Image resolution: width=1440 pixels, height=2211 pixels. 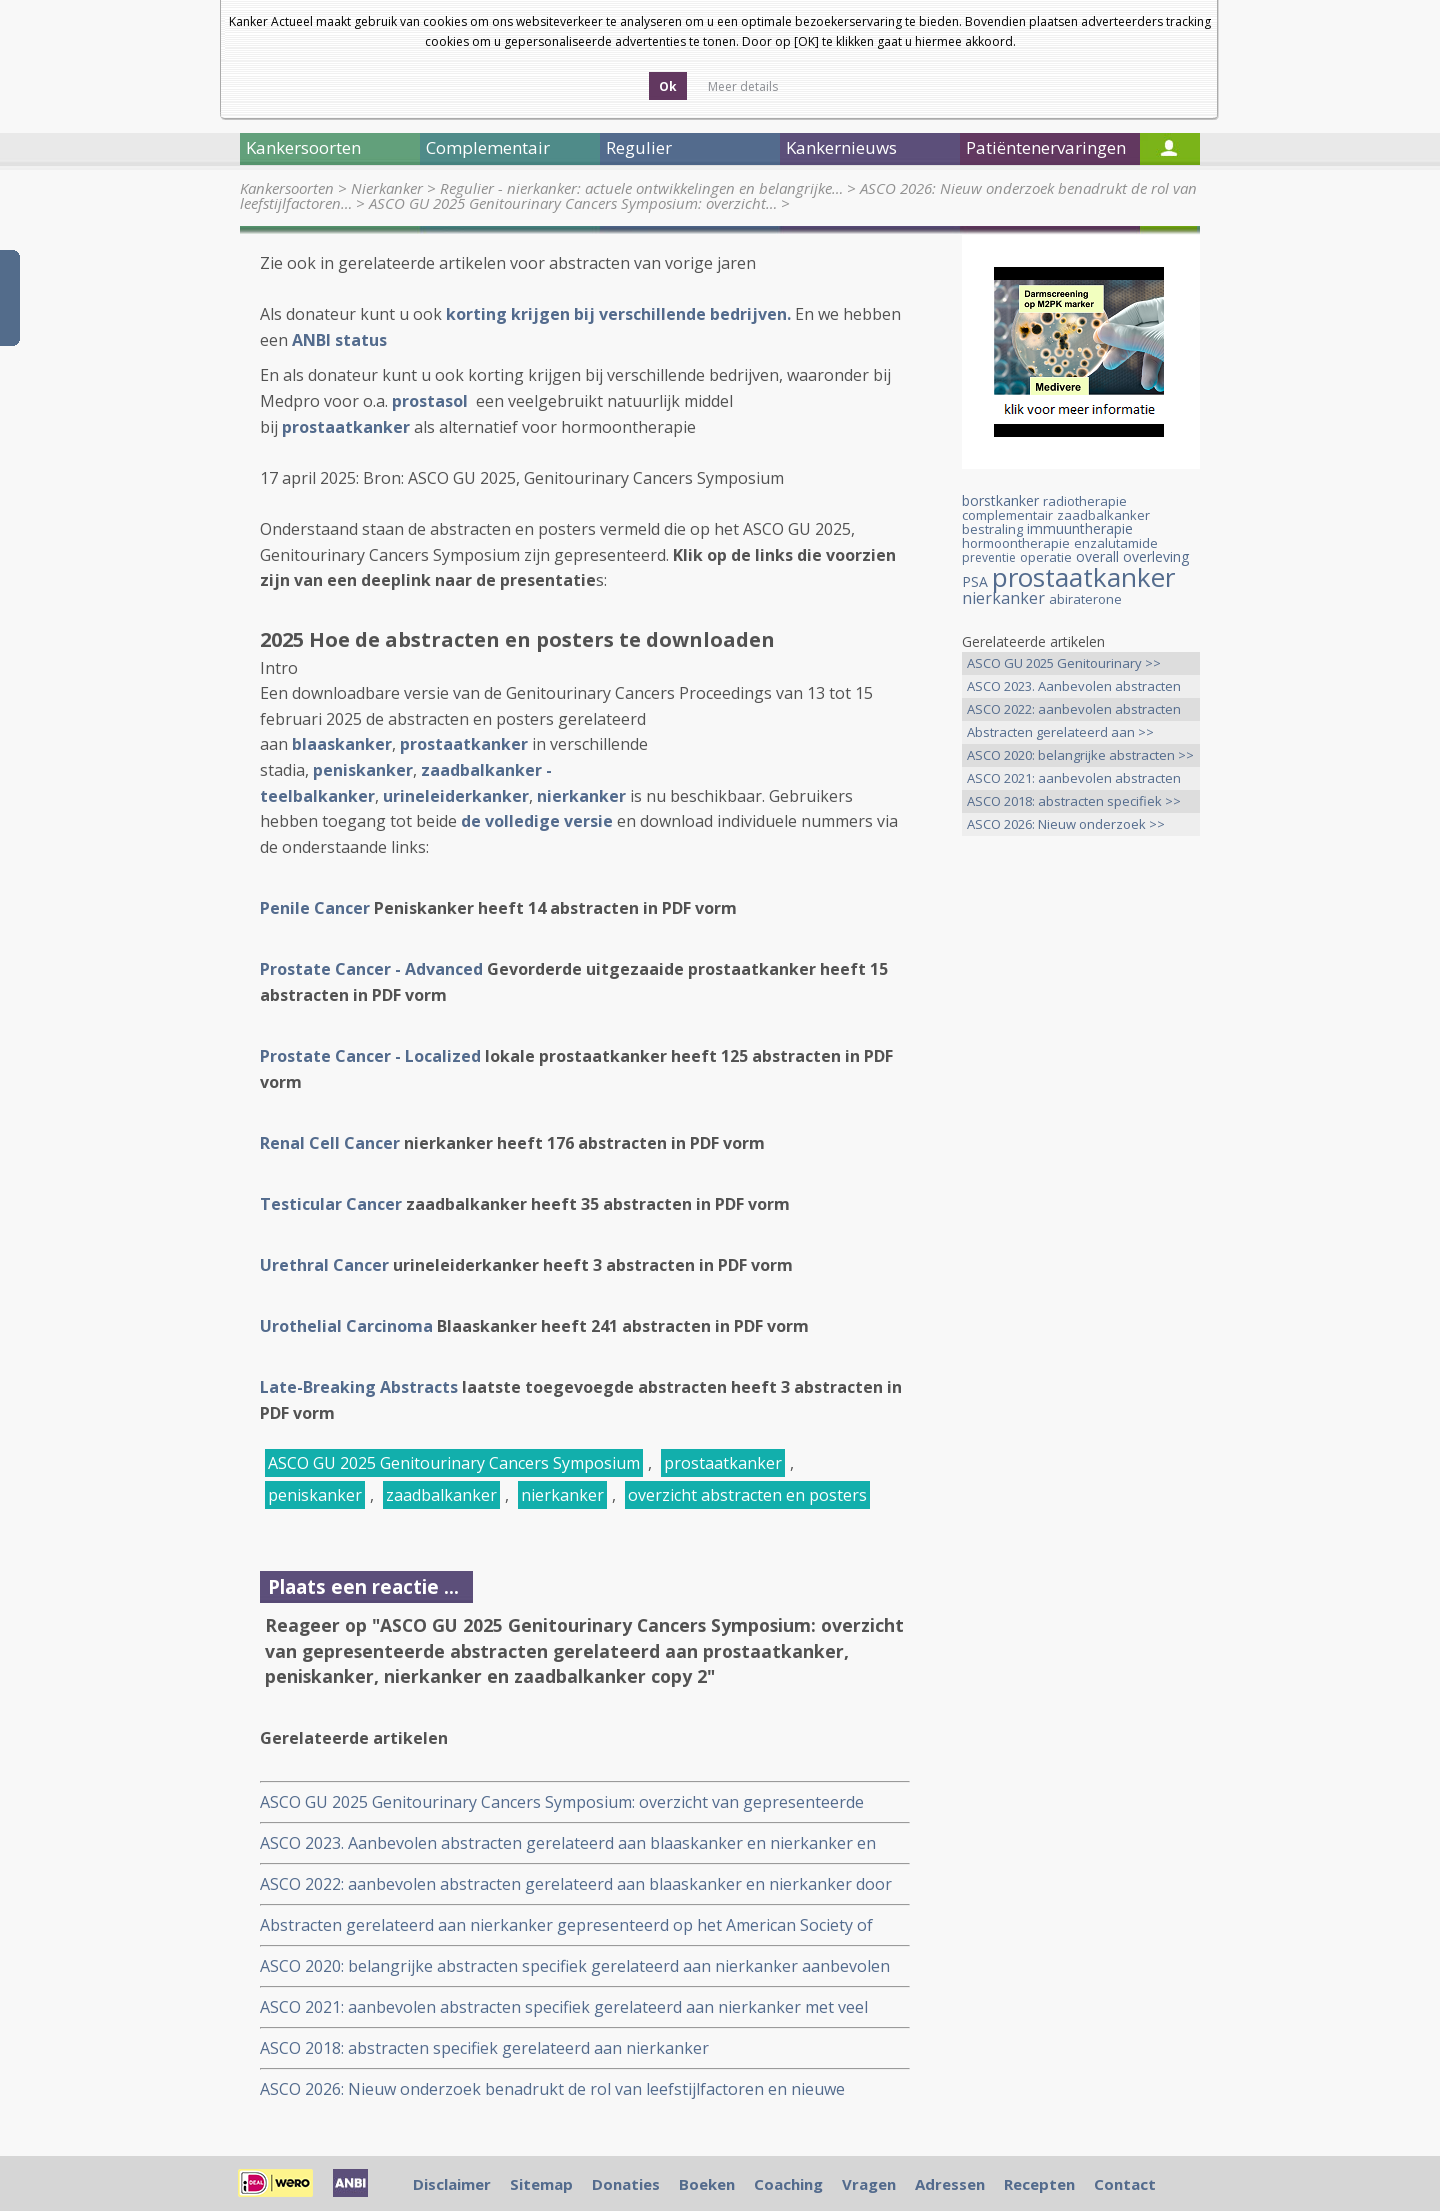 What do you see at coordinates (484, 2048) in the screenshot?
I see `ASCO 2018: abstracten specifiek gerelateerd aan nierkanker` at bounding box center [484, 2048].